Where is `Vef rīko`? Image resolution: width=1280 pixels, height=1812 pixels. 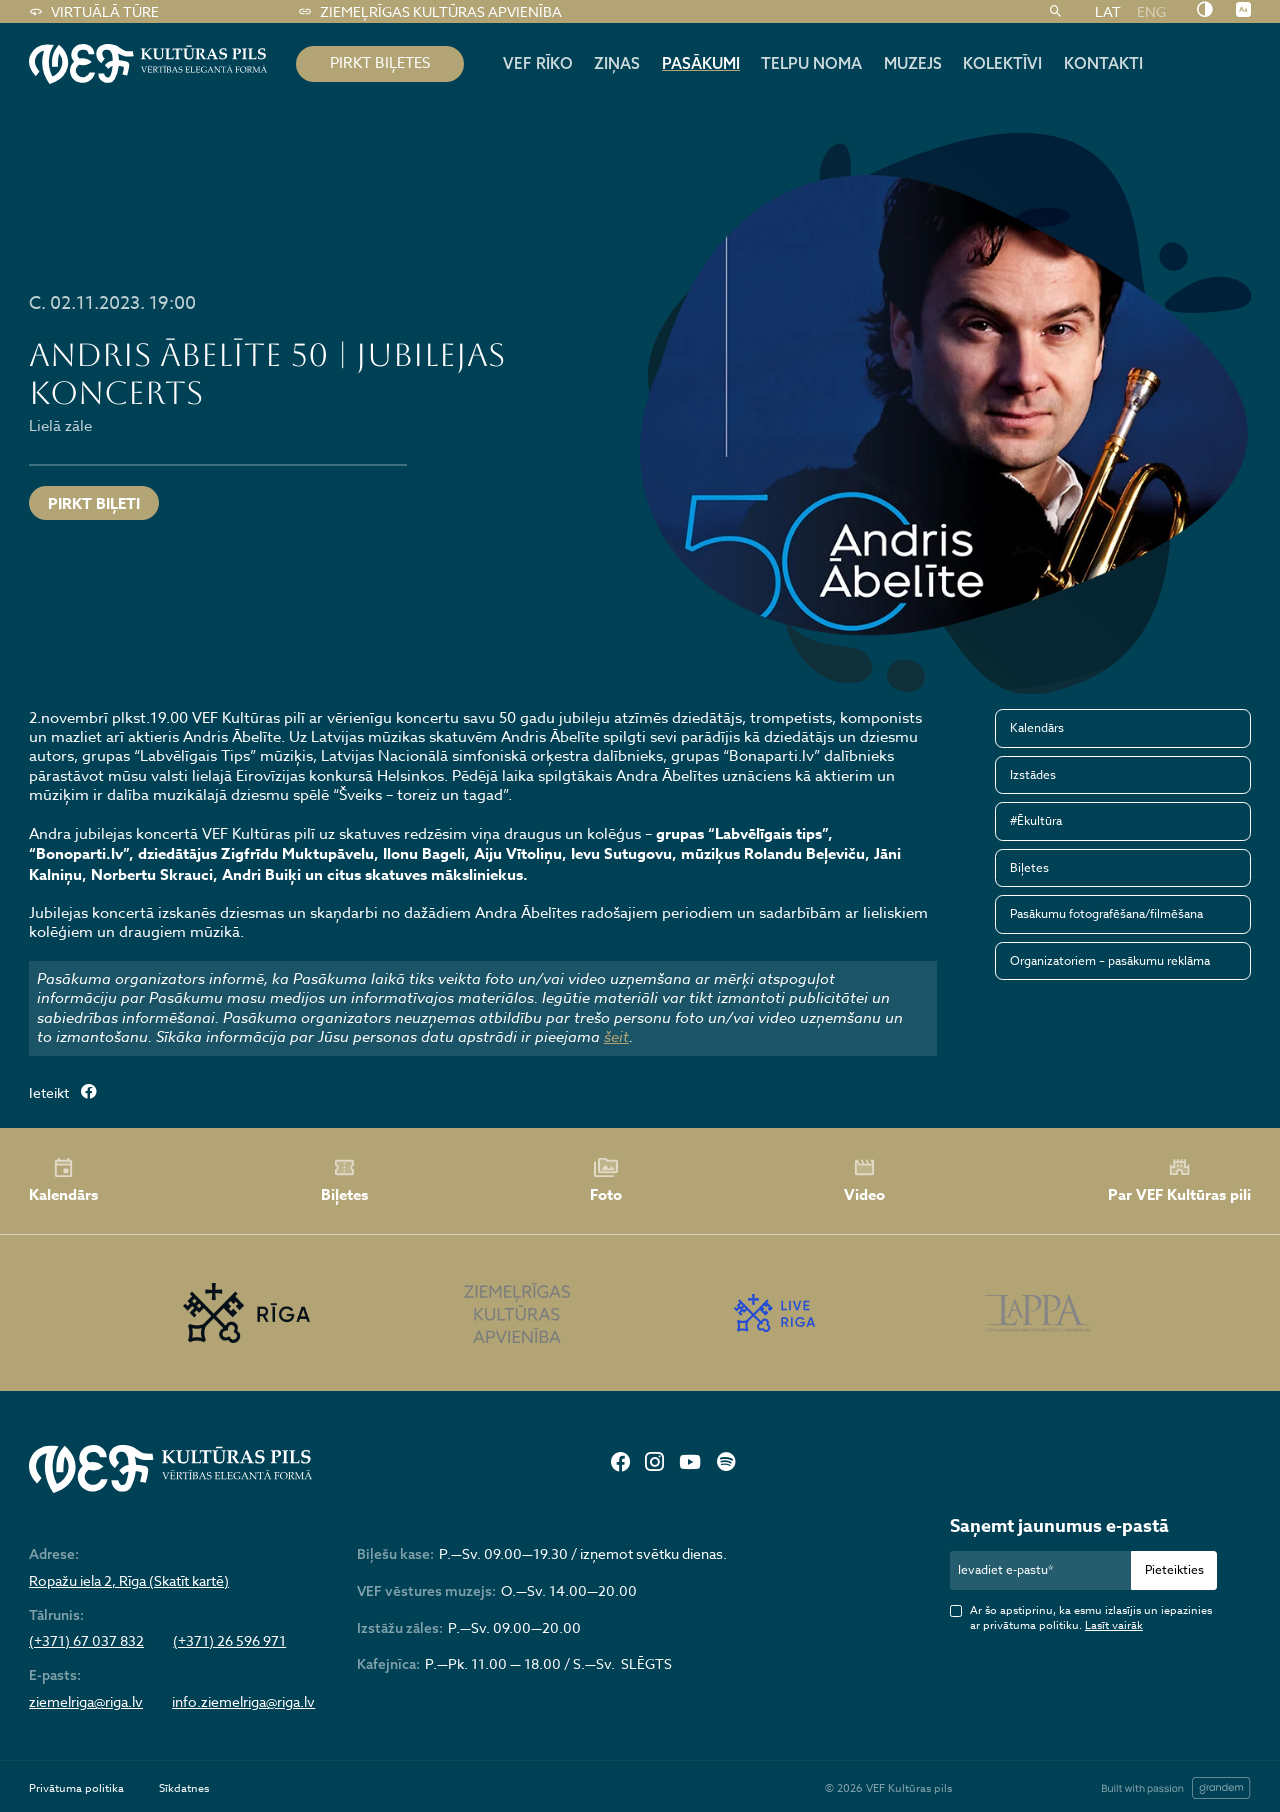 Vef rīko is located at coordinates (538, 63).